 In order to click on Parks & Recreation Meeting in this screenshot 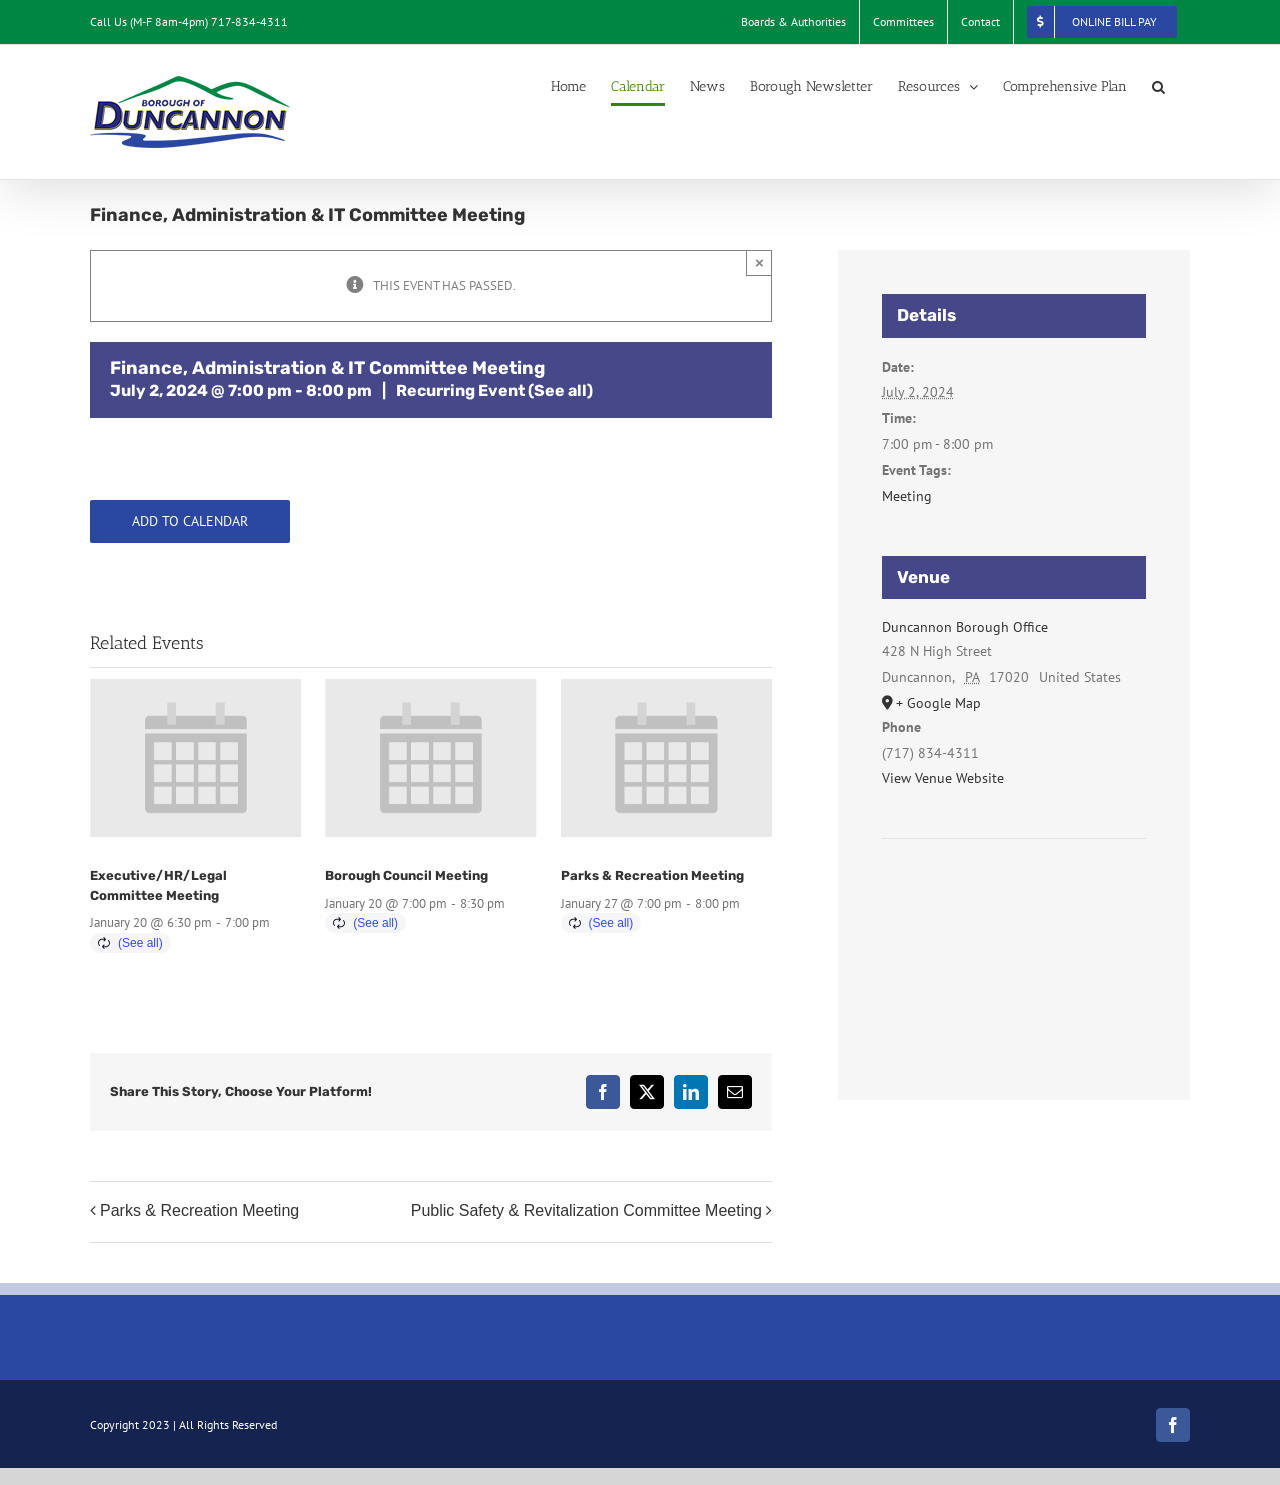, I will do `click(652, 875)`.